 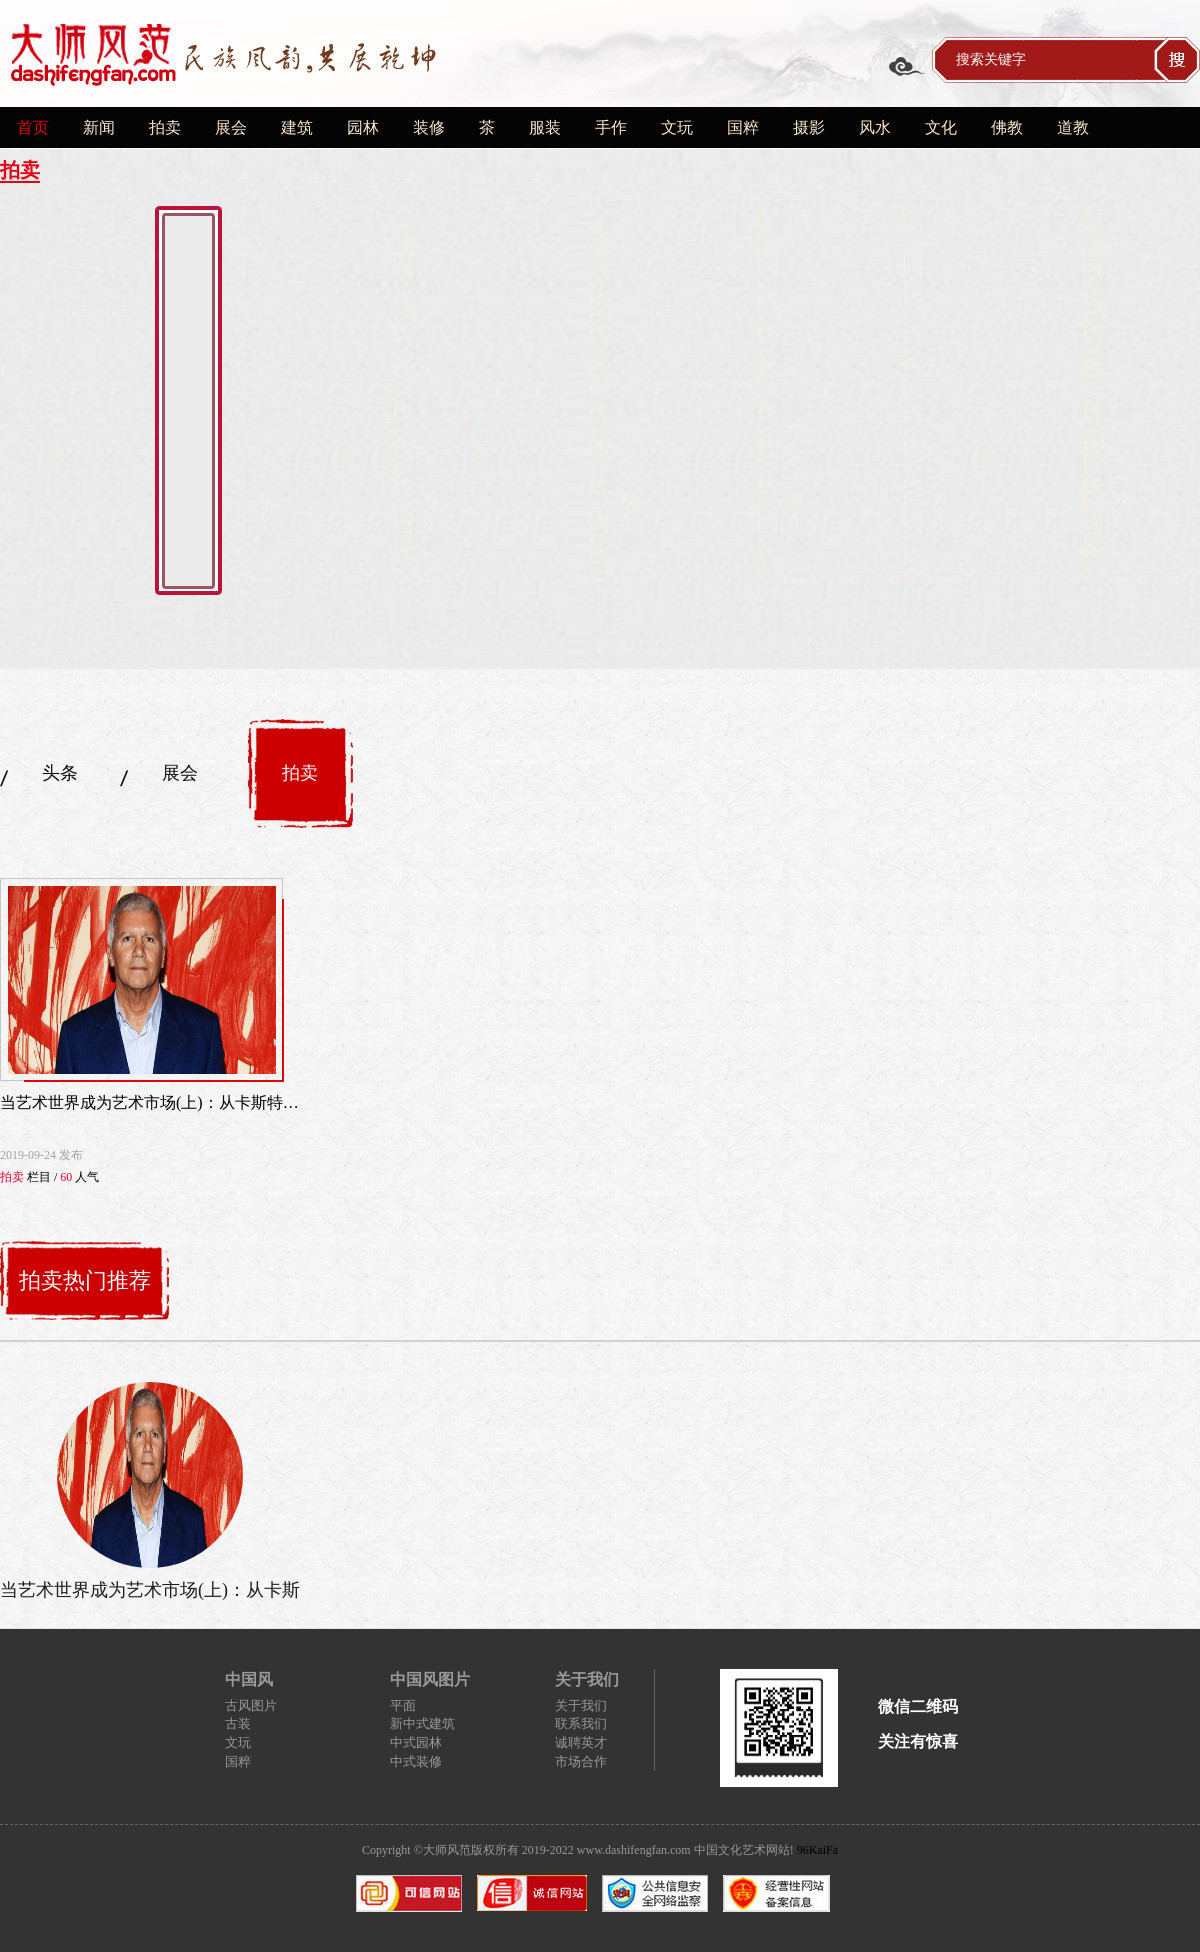 I want to click on 装修, so click(x=429, y=127).